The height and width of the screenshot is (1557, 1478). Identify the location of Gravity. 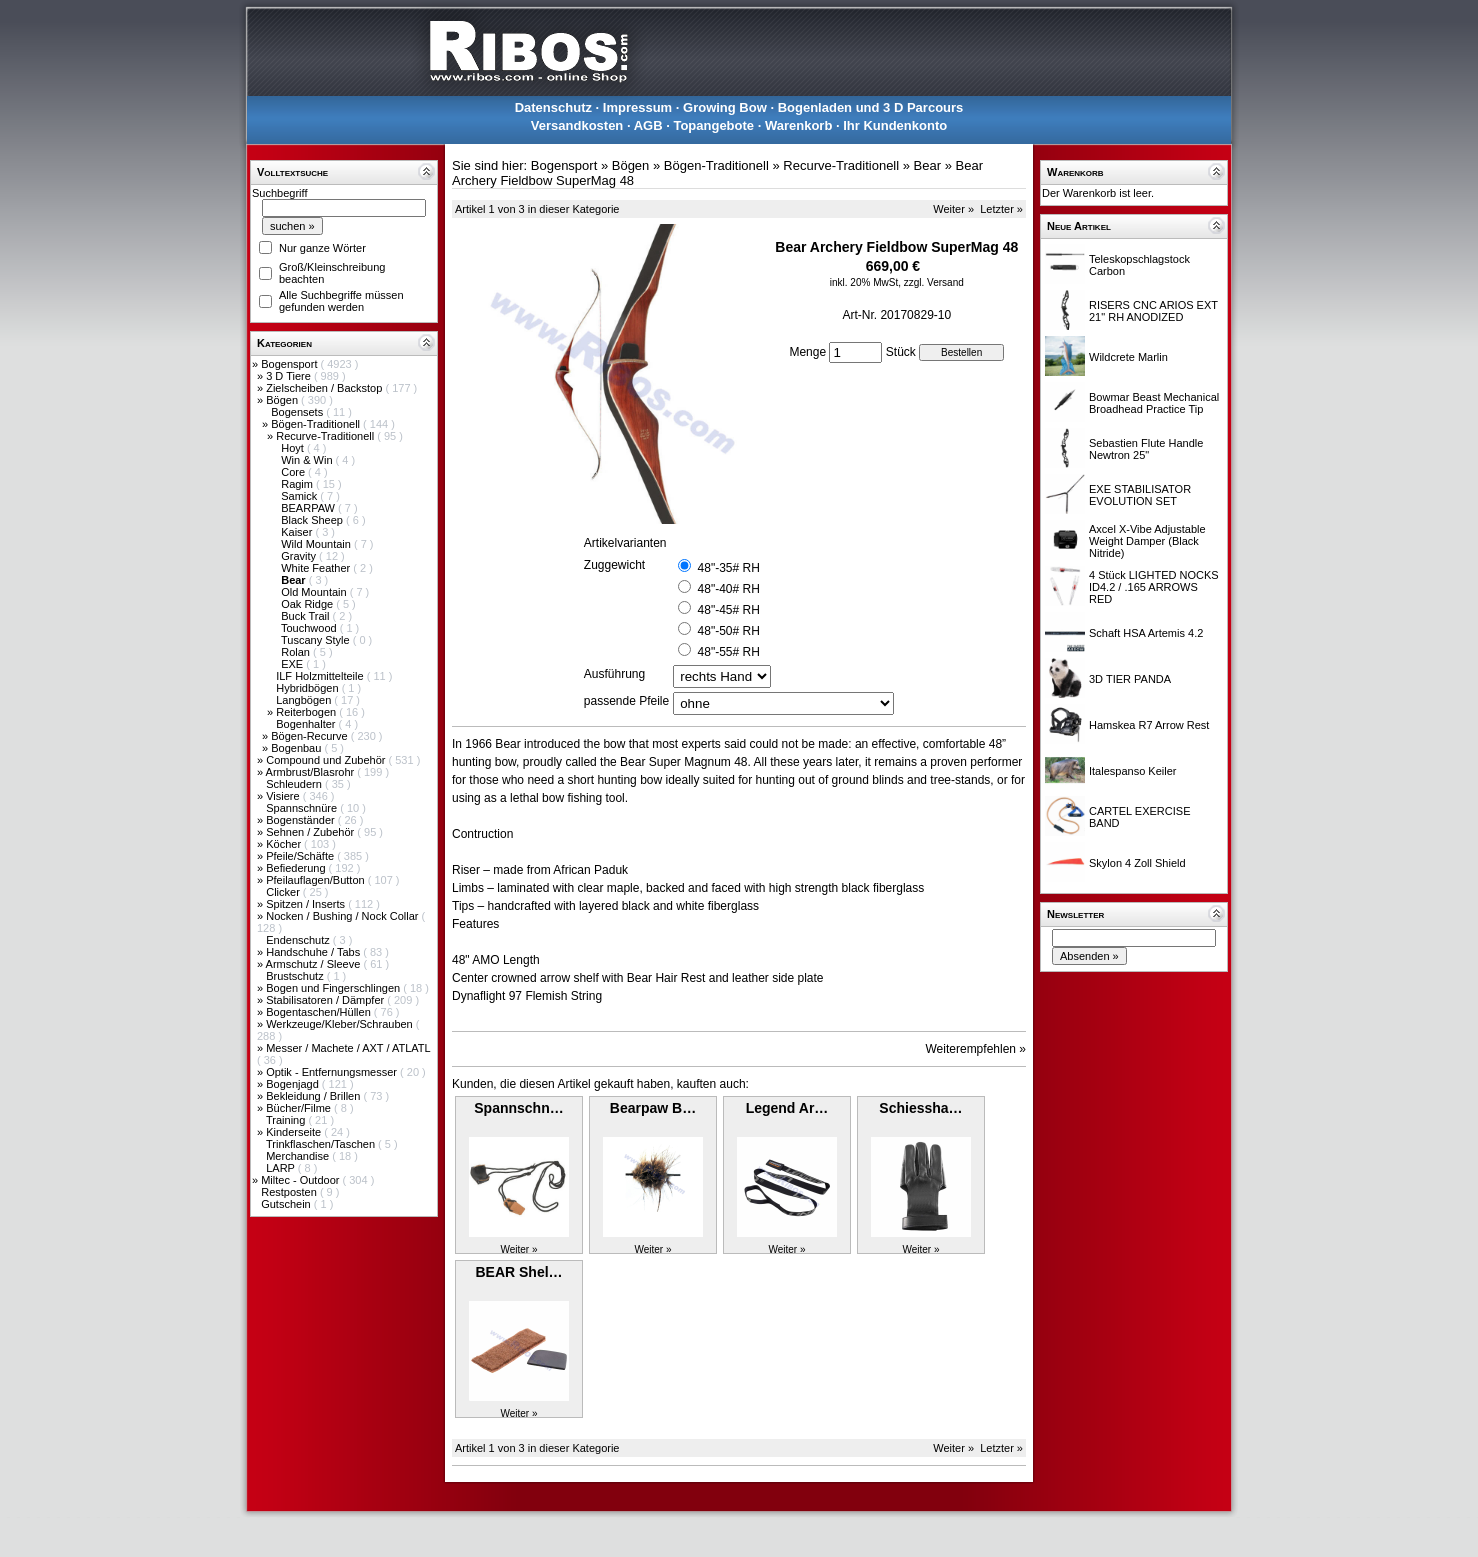
(300, 556).